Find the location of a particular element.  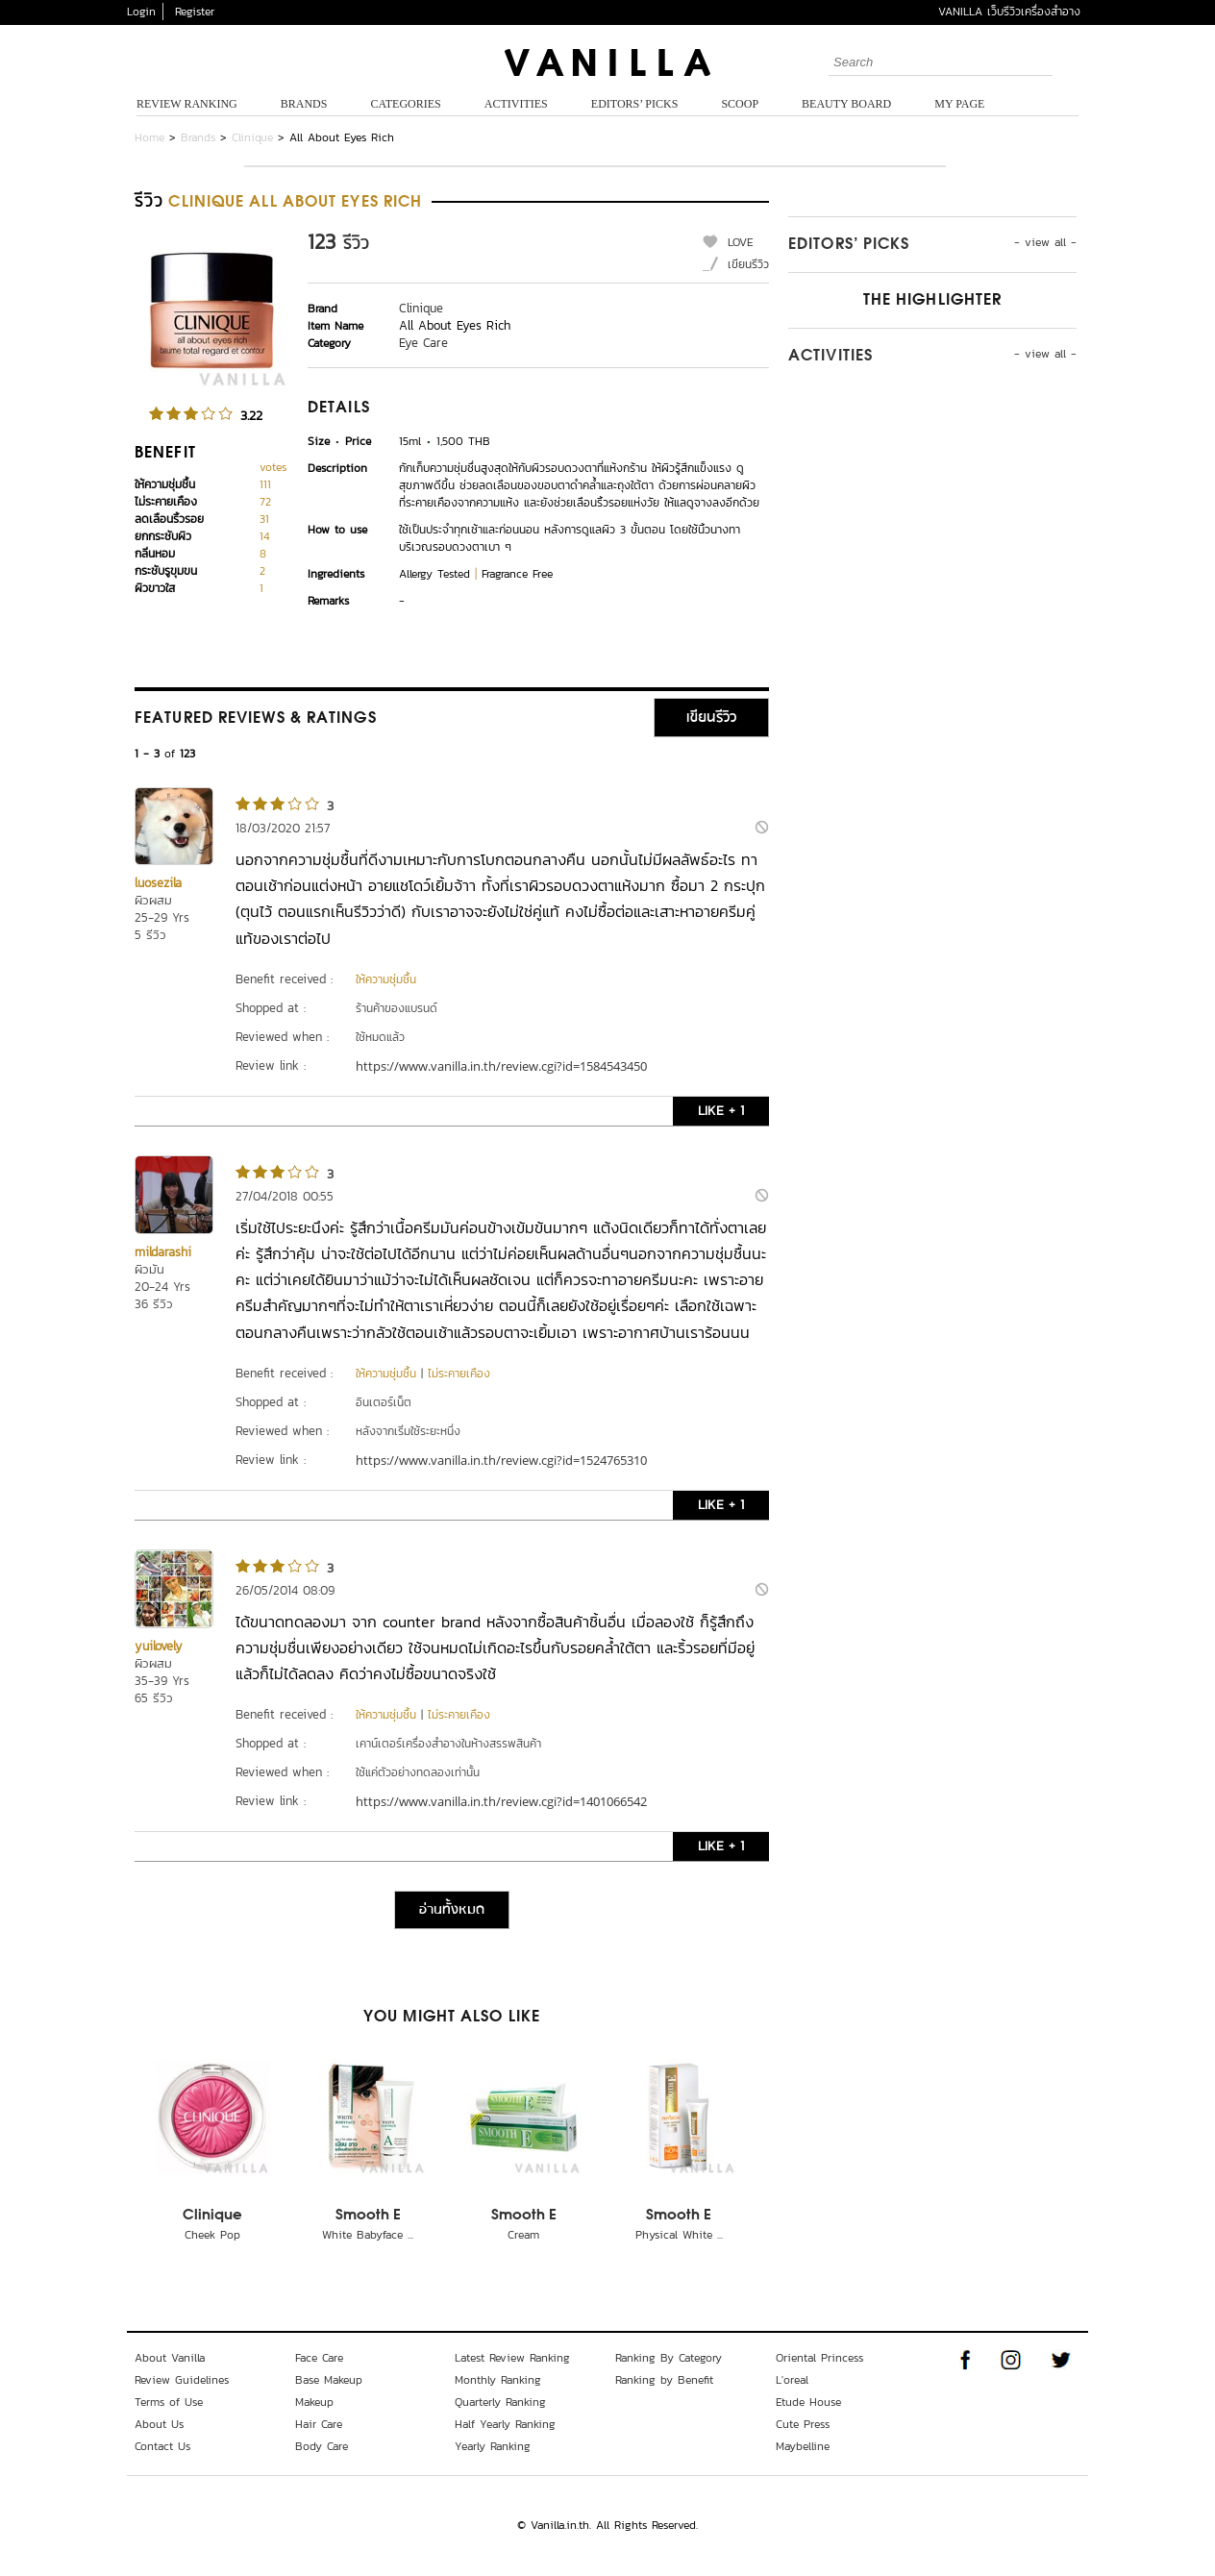

https://www.vanilla.in.th/review.cgi?id=1524765310 is located at coordinates (501, 1460).